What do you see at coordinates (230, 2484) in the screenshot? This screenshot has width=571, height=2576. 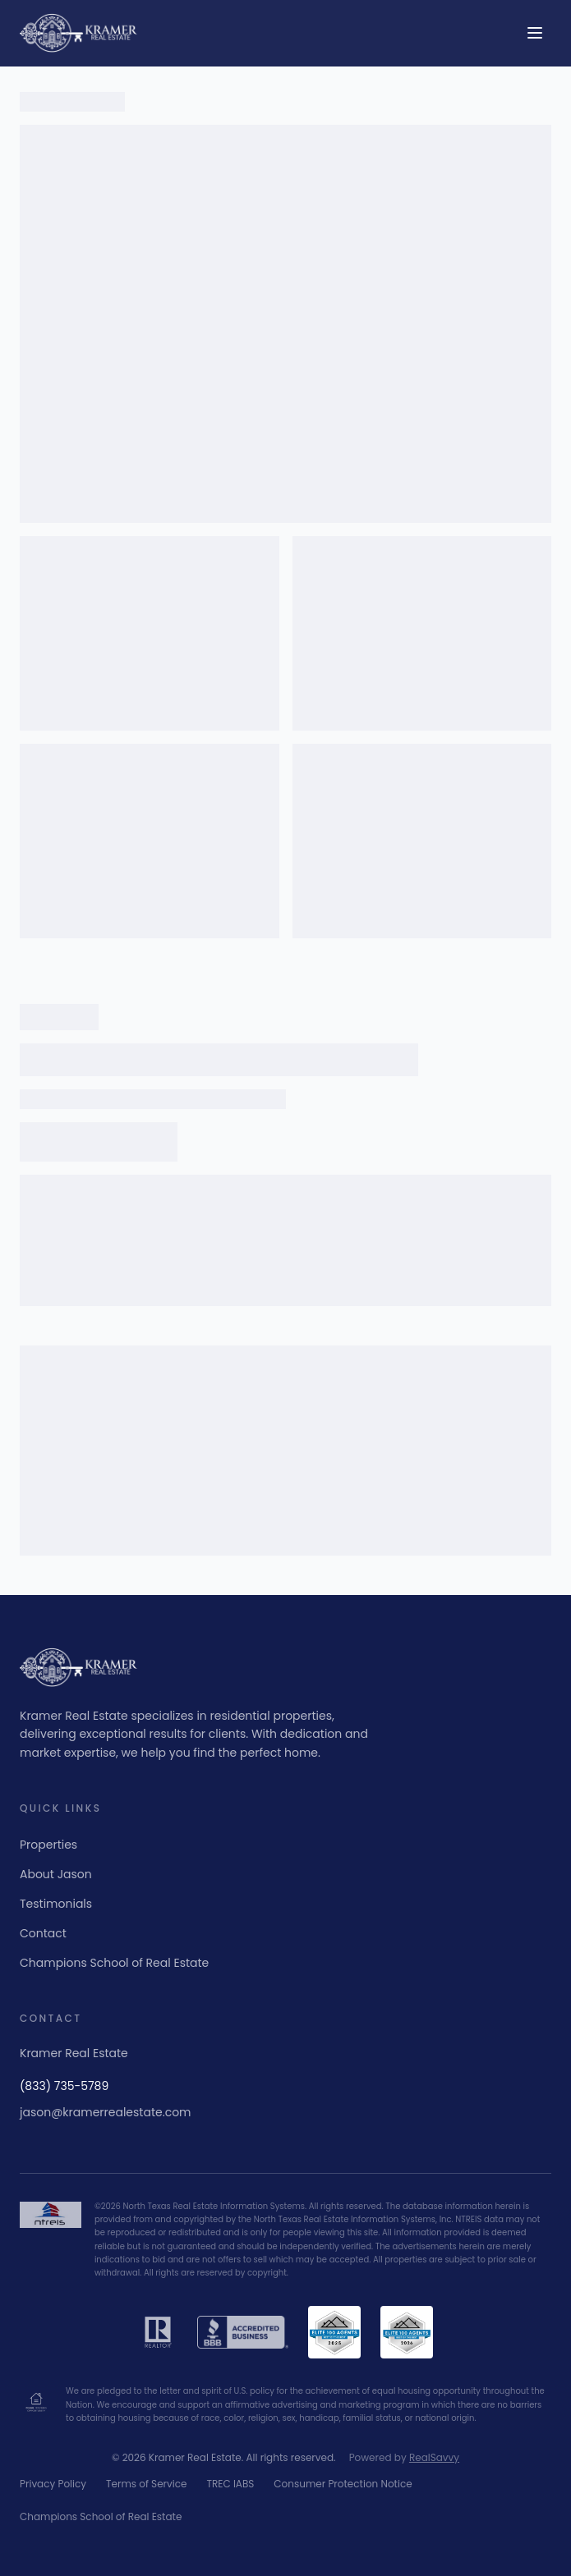 I see `TREC IABS` at bounding box center [230, 2484].